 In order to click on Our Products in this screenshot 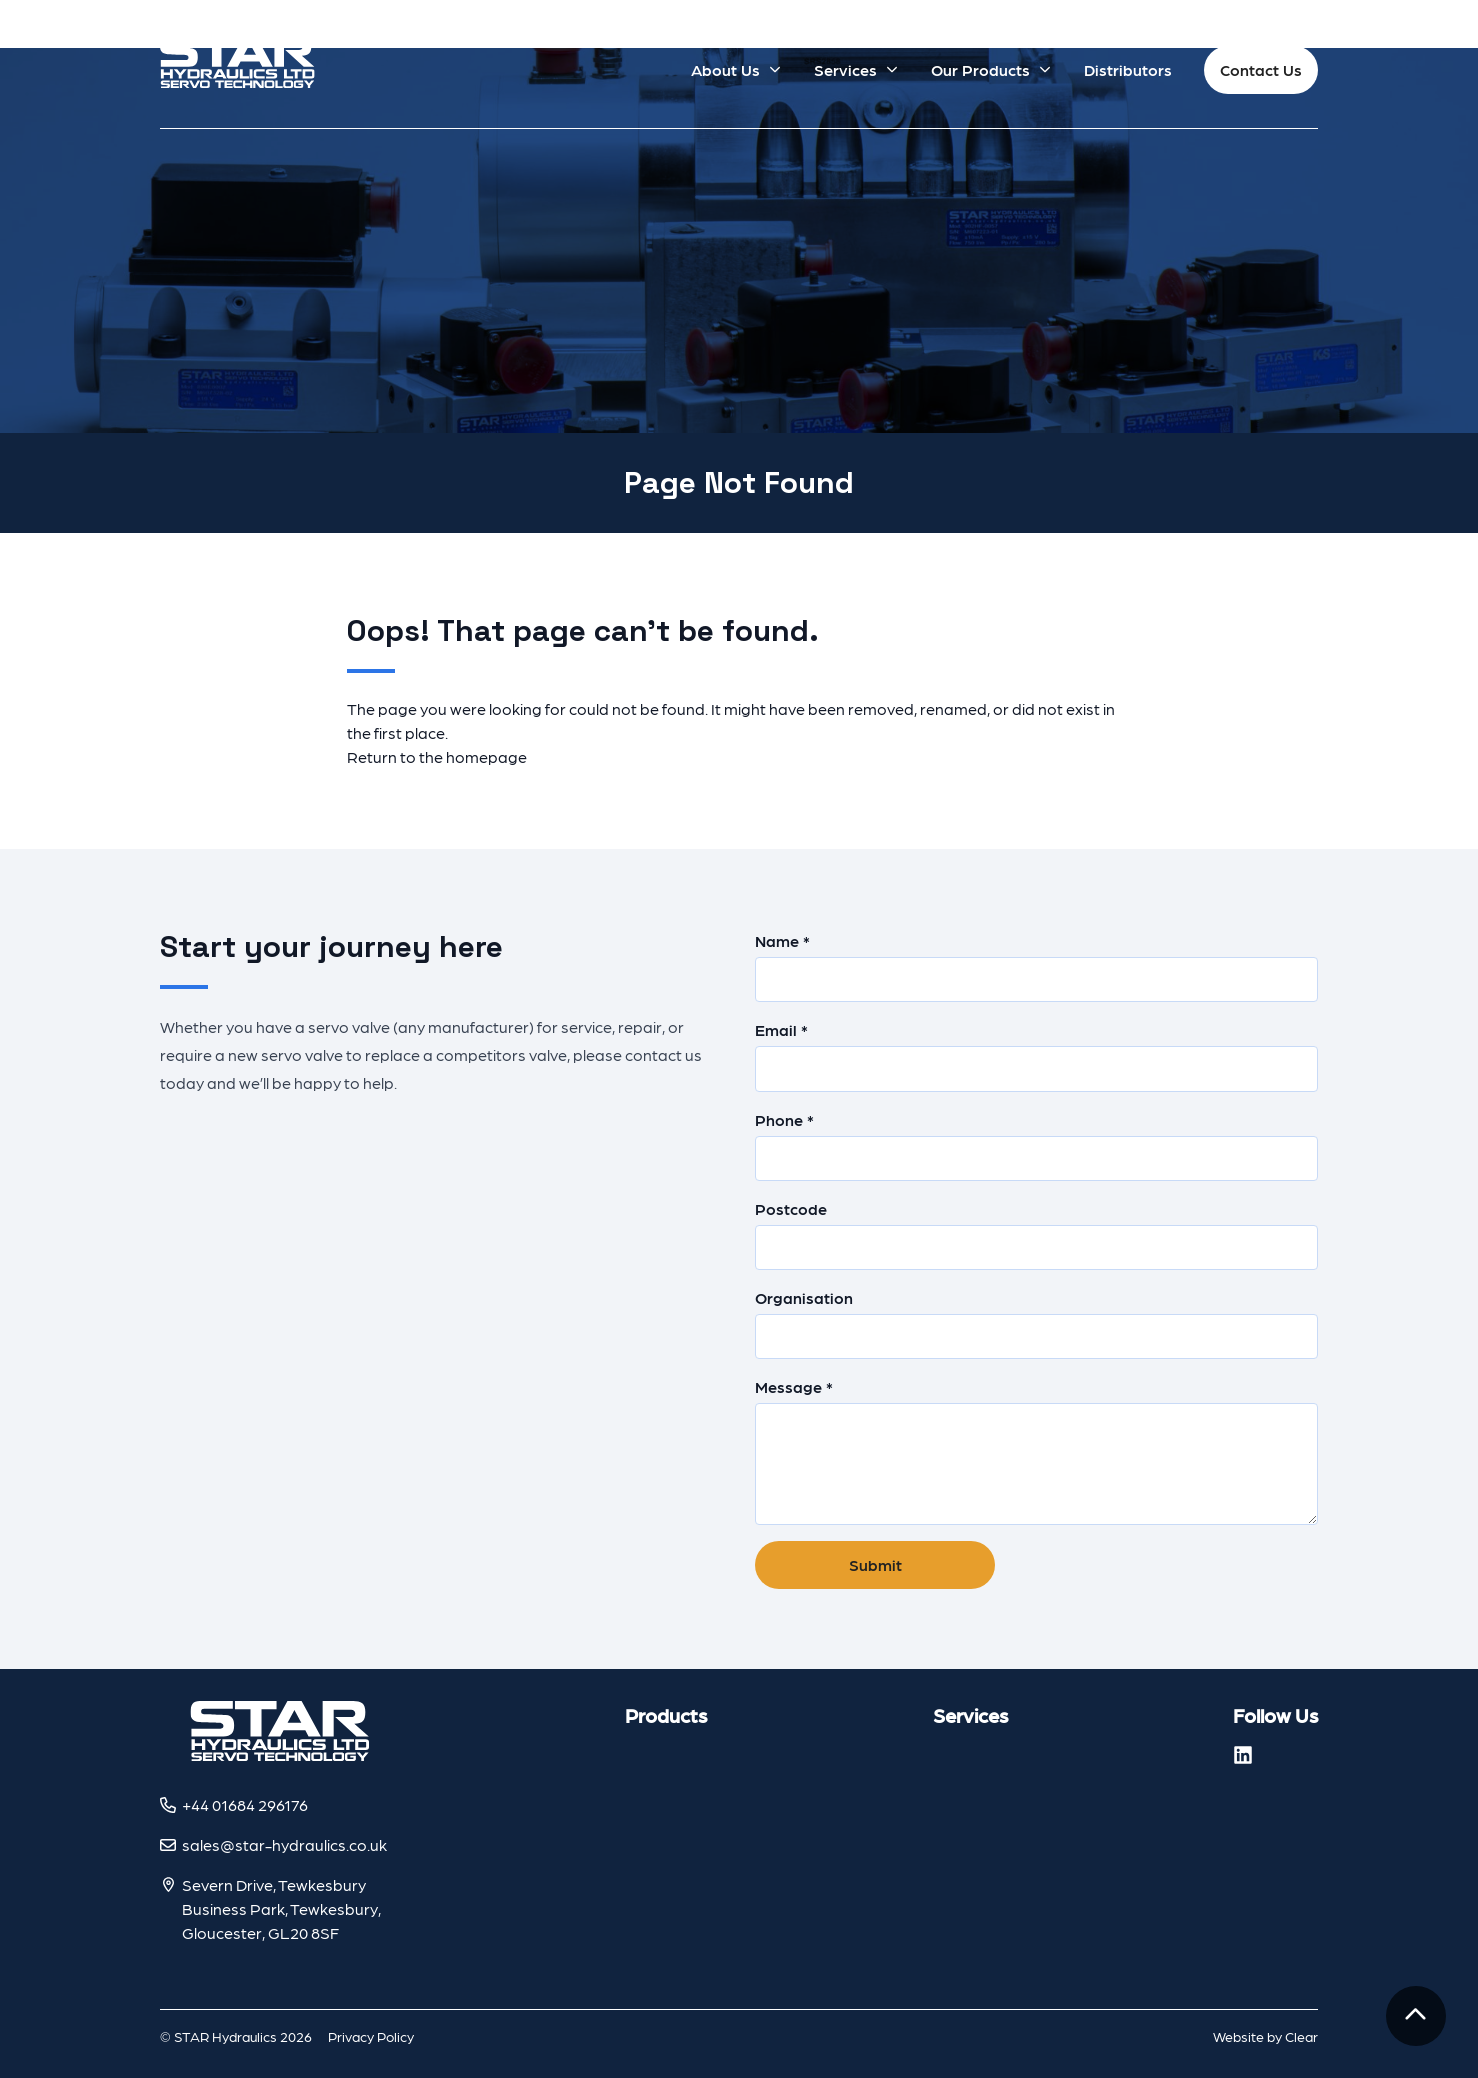, I will do `click(980, 69)`.